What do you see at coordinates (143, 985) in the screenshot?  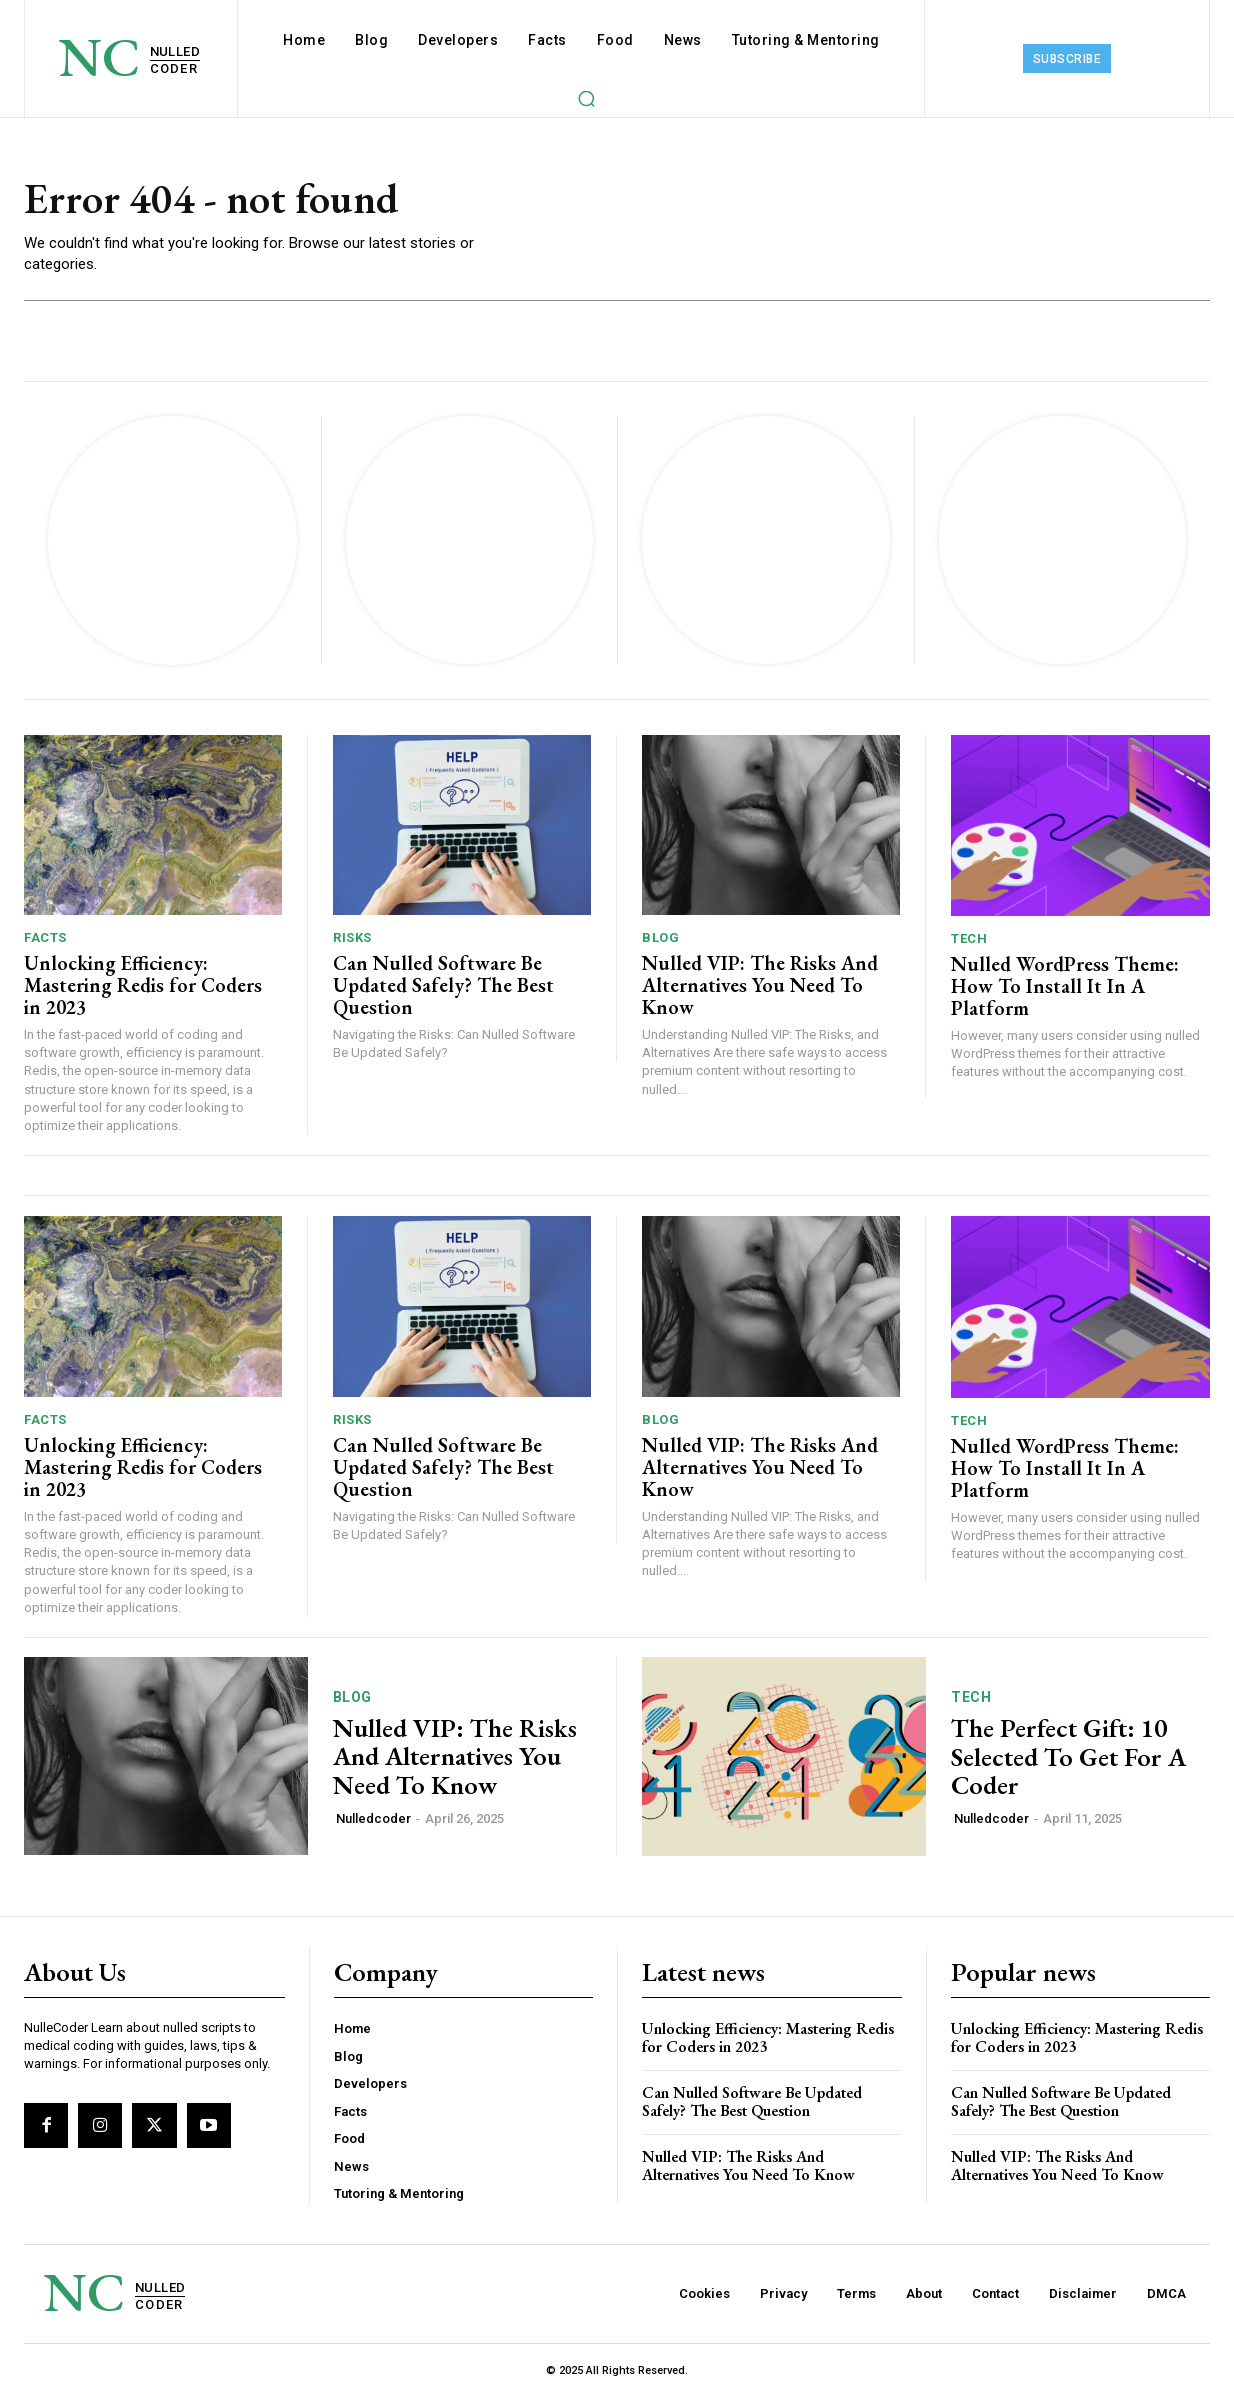 I see `Unlocking Efficiency: Mastering Redis for Coders in 2023` at bounding box center [143, 985].